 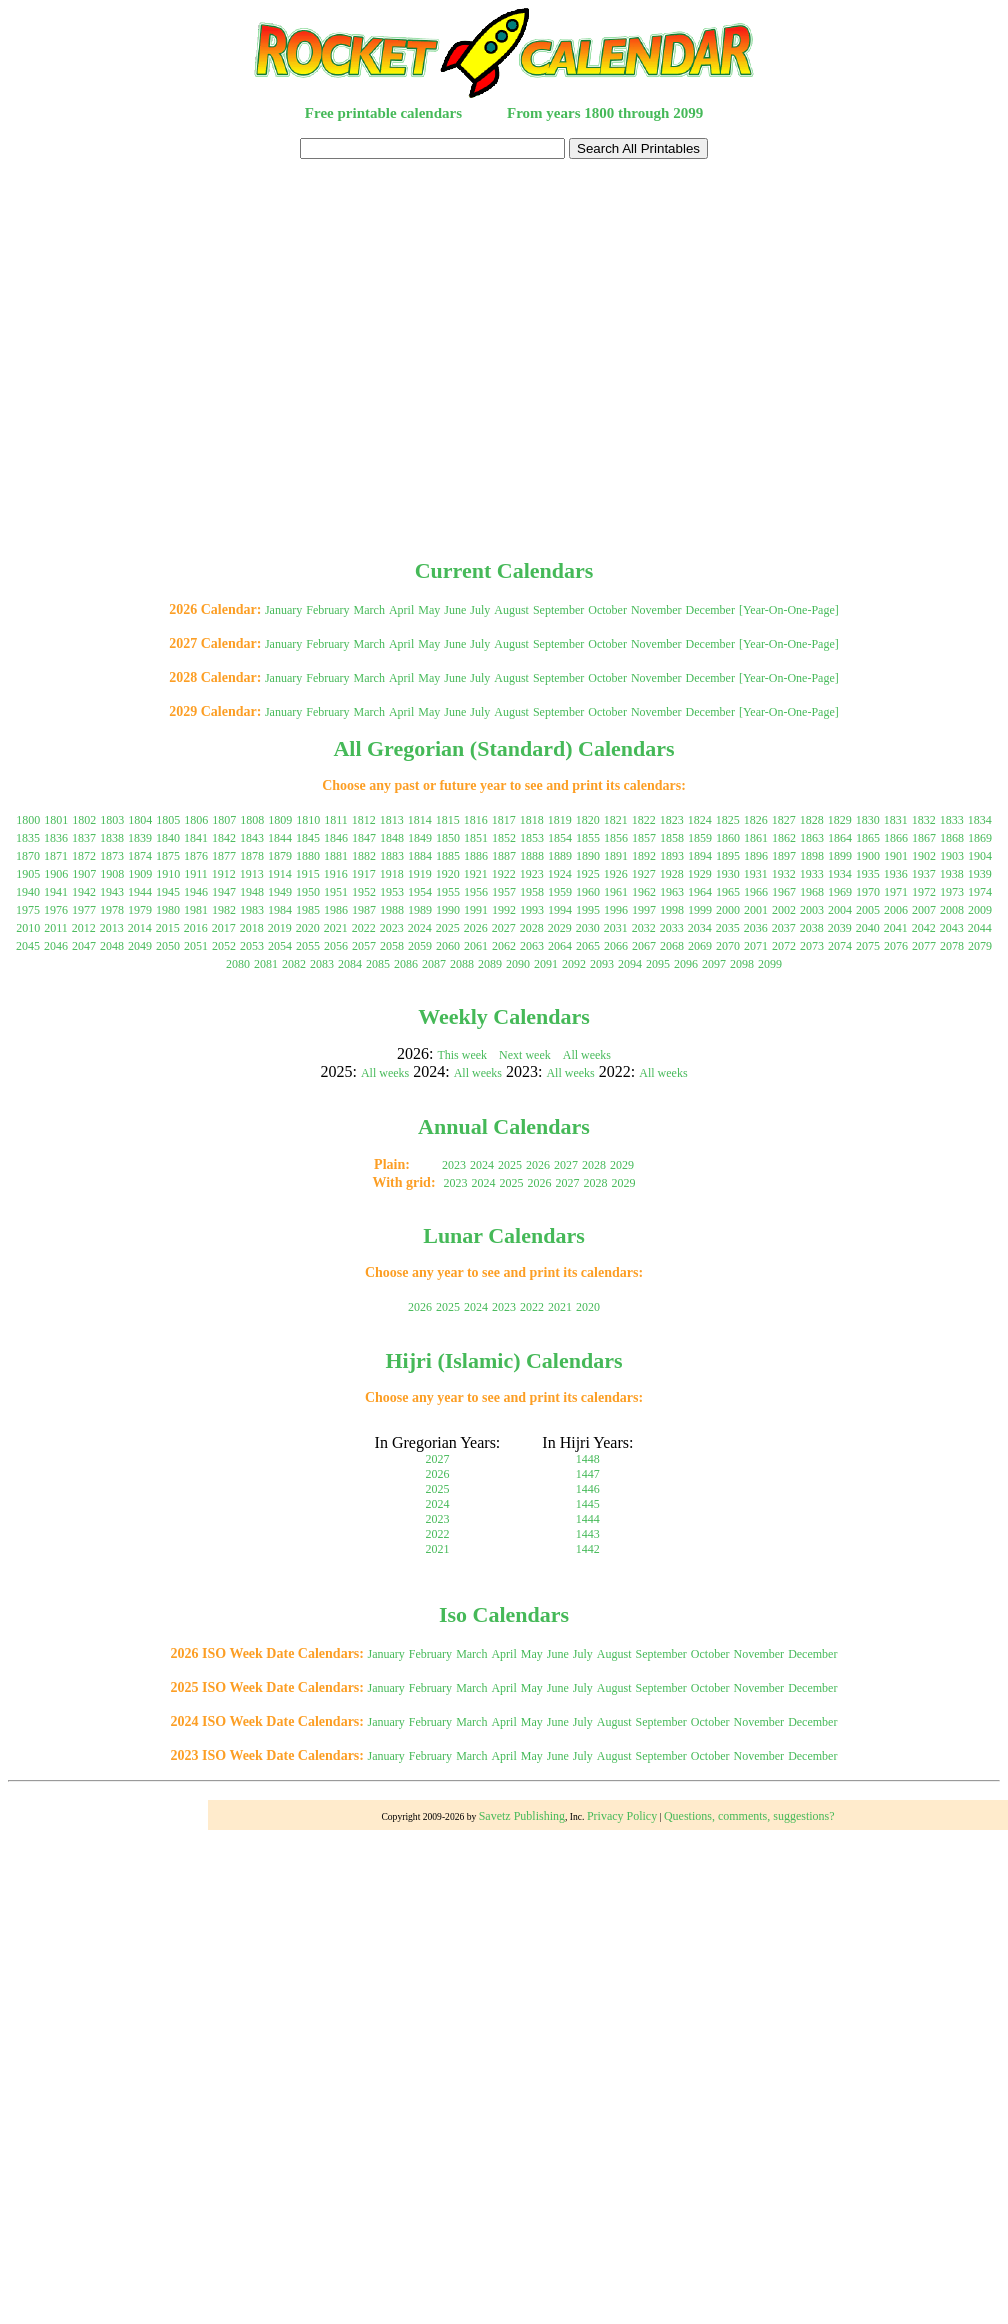 I want to click on 1924, so click(x=560, y=874).